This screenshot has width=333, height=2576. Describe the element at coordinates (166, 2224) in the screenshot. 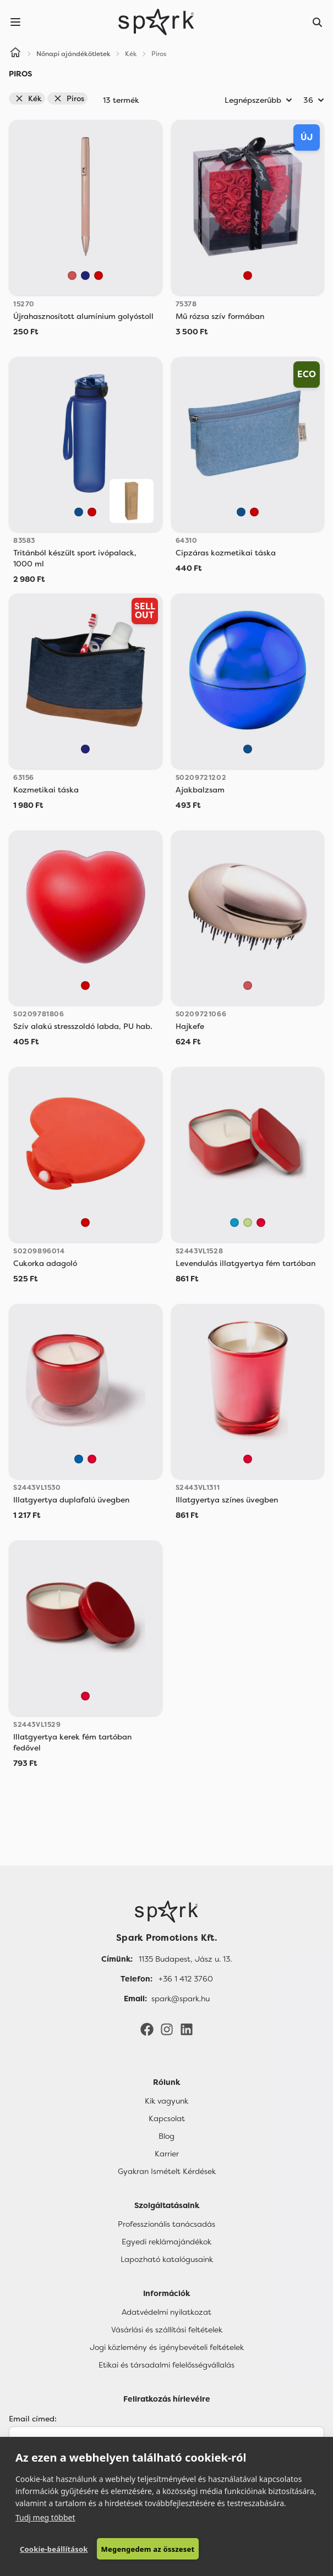

I see `Professzionális tanácsadás` at that location.